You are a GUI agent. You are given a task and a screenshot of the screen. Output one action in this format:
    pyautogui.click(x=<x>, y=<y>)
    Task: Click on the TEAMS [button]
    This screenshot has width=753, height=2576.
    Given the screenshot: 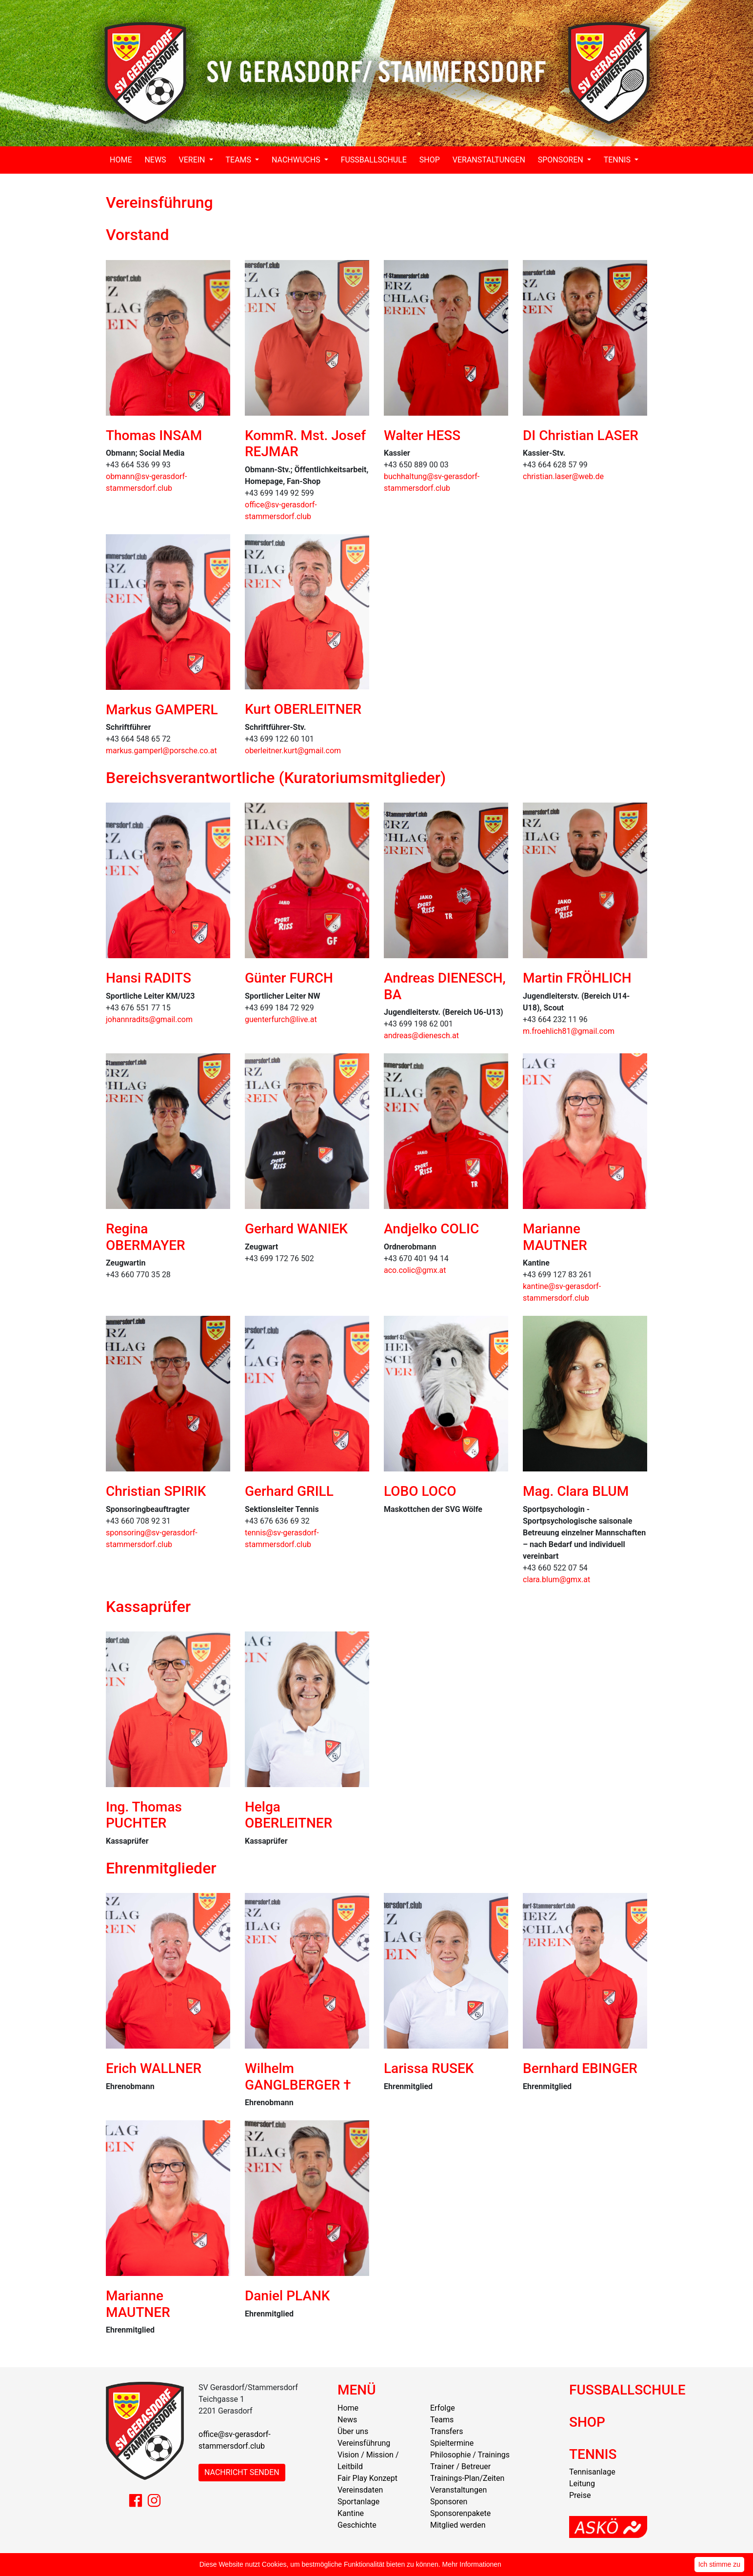 What is the action you would take?
    pyautogui.click(x=240, y=159)
    